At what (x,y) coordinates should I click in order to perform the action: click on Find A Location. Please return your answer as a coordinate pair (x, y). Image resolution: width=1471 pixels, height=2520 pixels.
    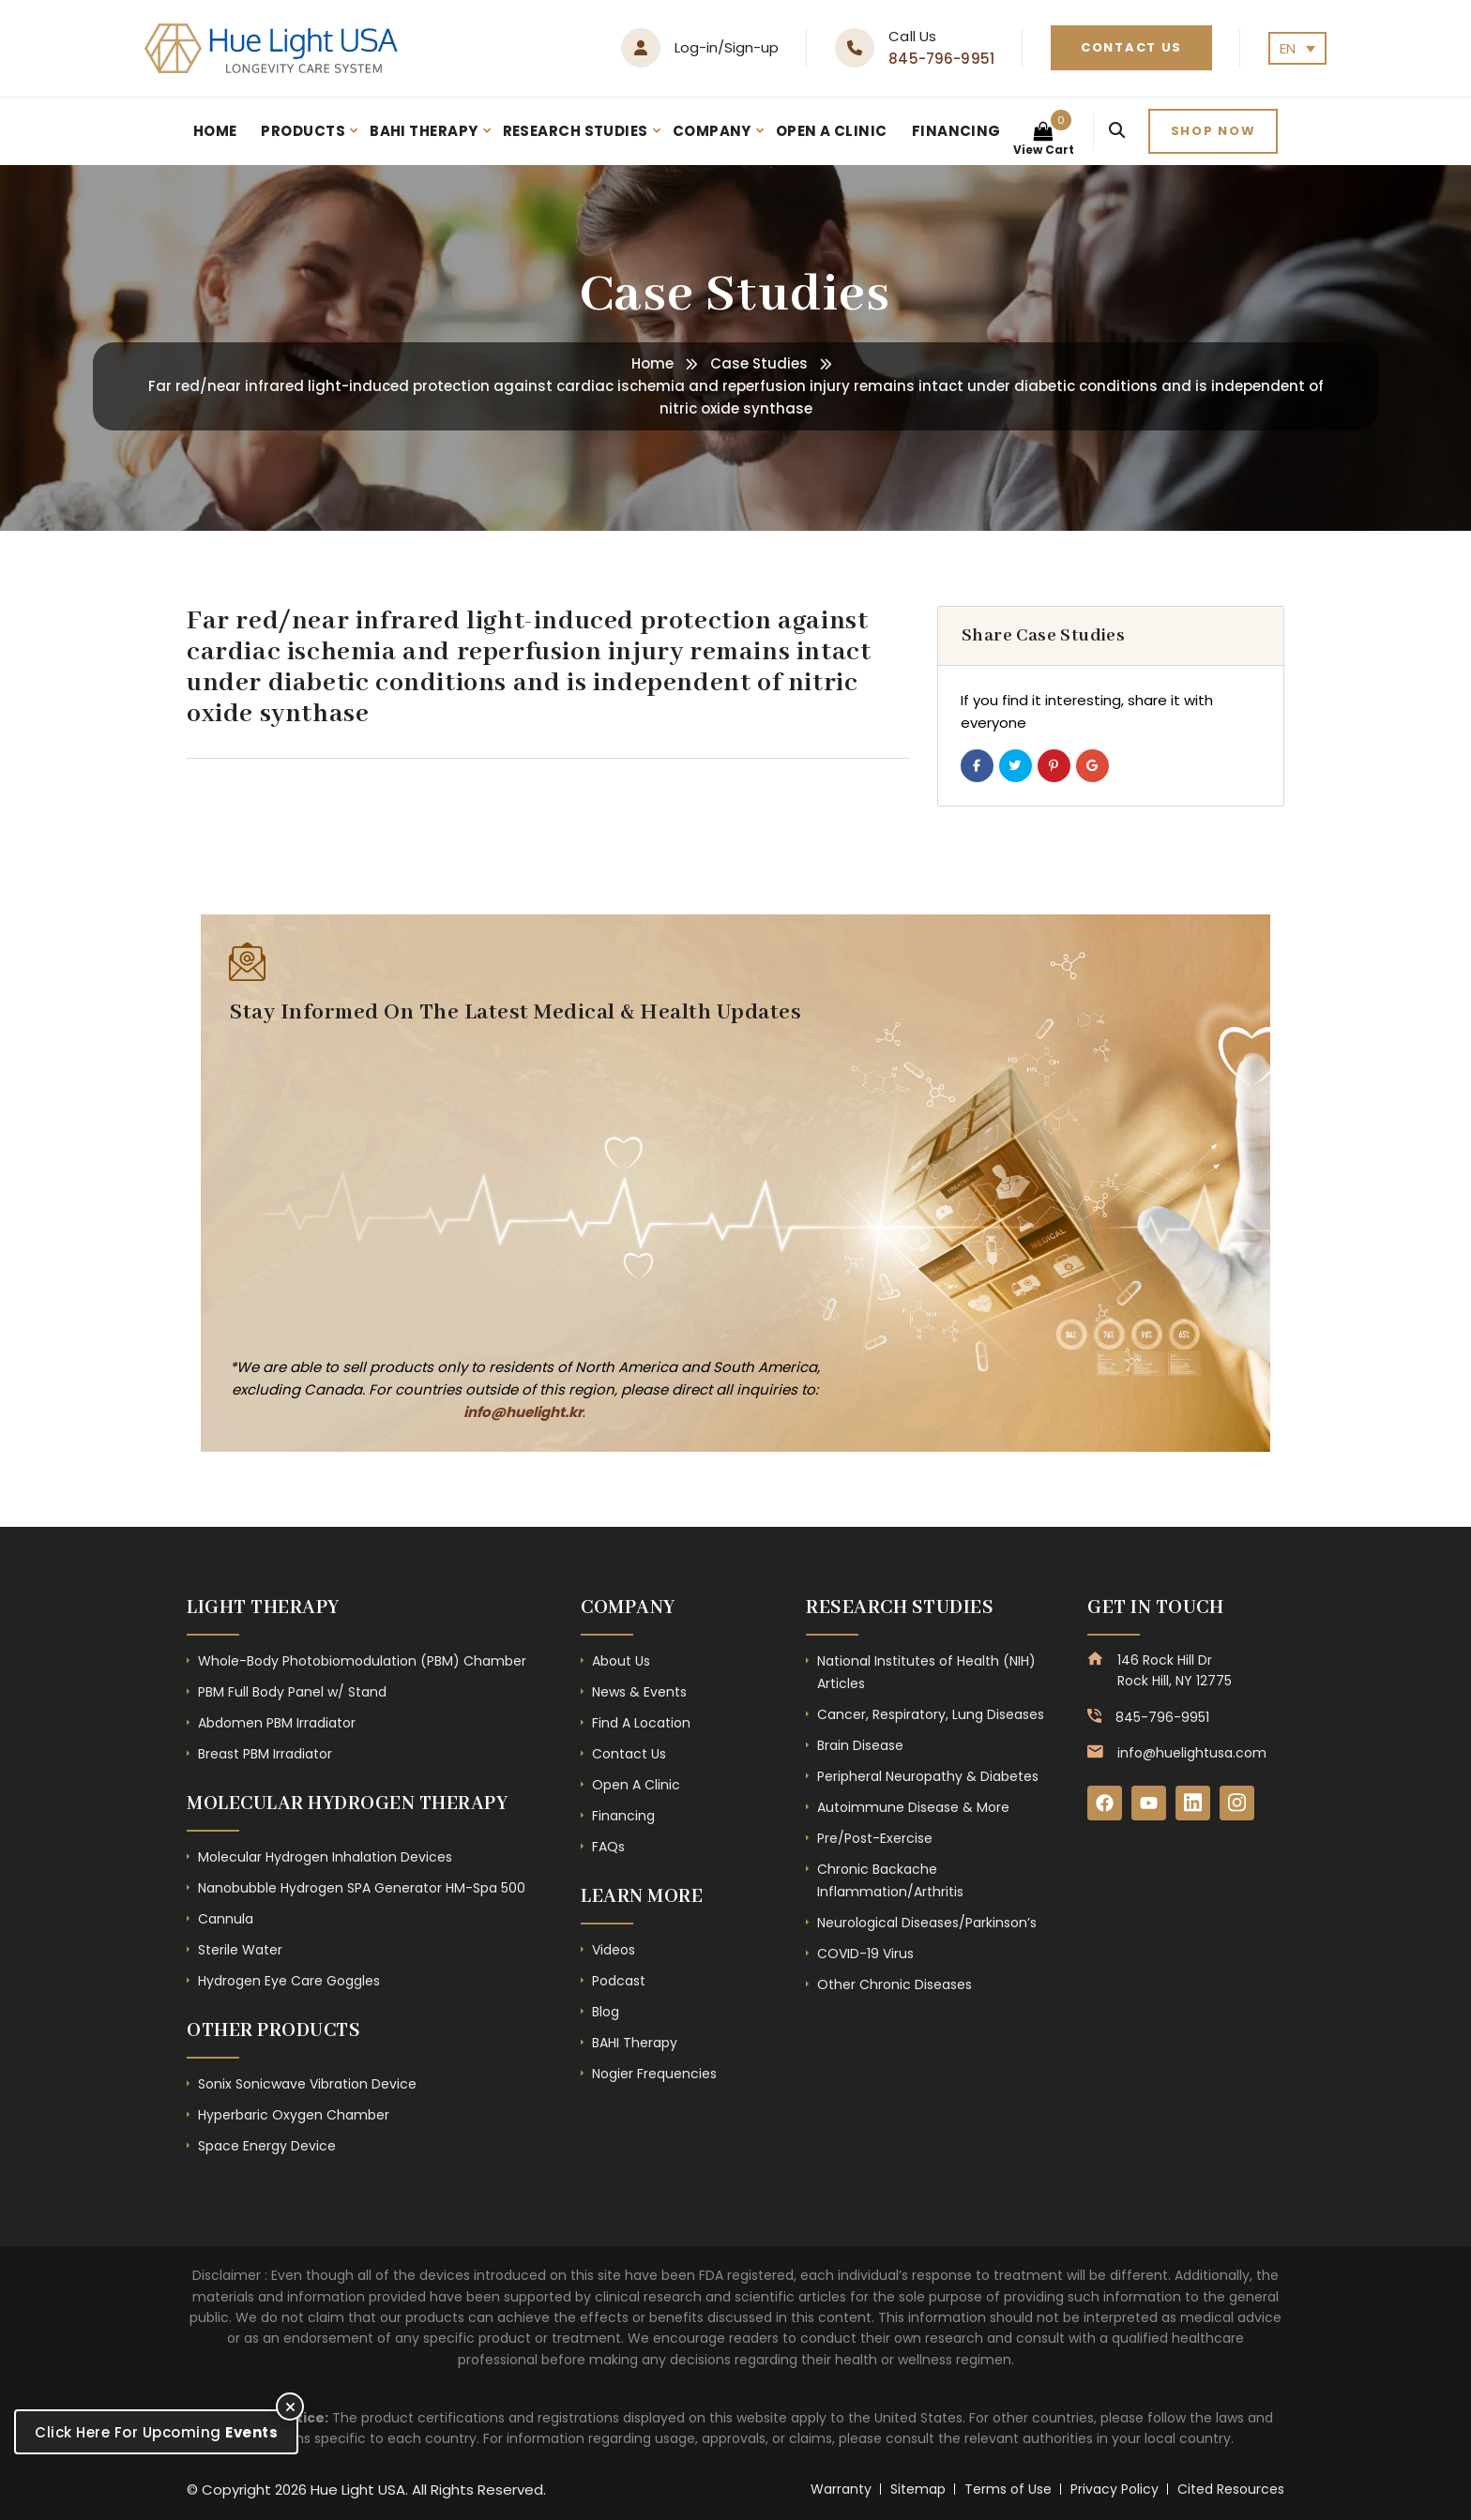
    Looking at the image, I should click on (641, 1722).